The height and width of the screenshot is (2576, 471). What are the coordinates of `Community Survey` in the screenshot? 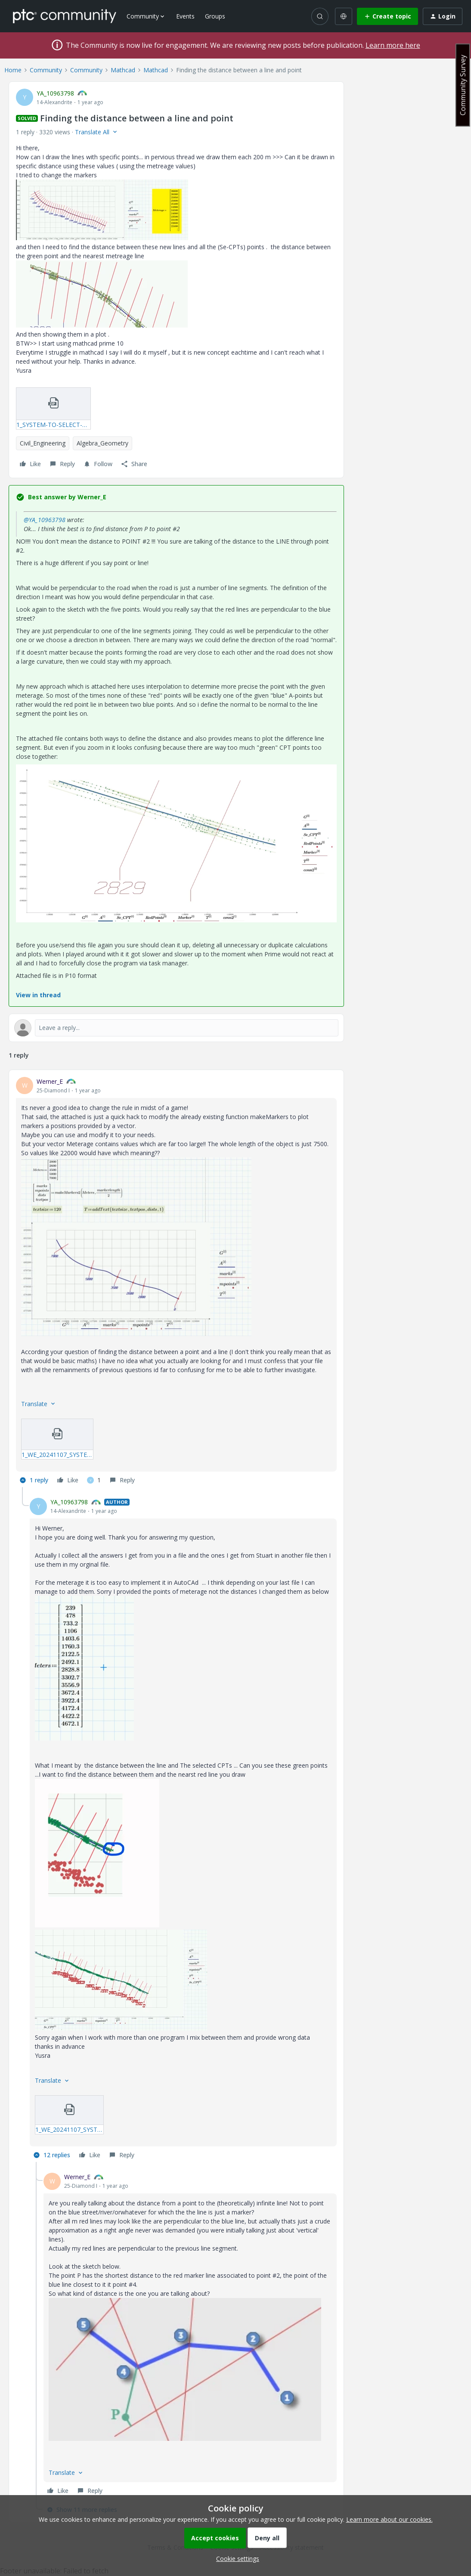 It's located at (463, 85).